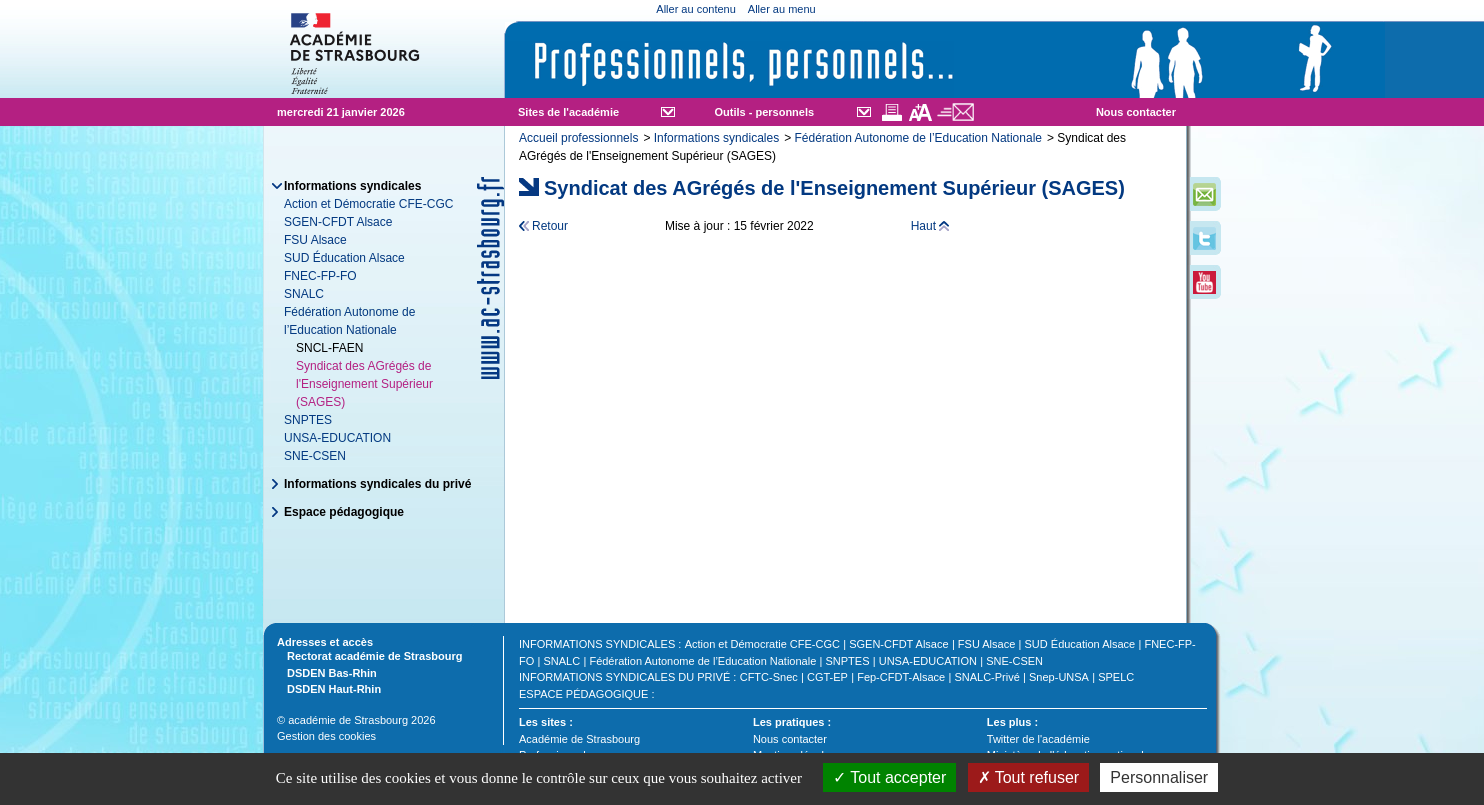 The height and width of the screenshot is (805, 1484). Describe the element at coordinates (550, 226) in the screenshot. I see `Retour` at that location.